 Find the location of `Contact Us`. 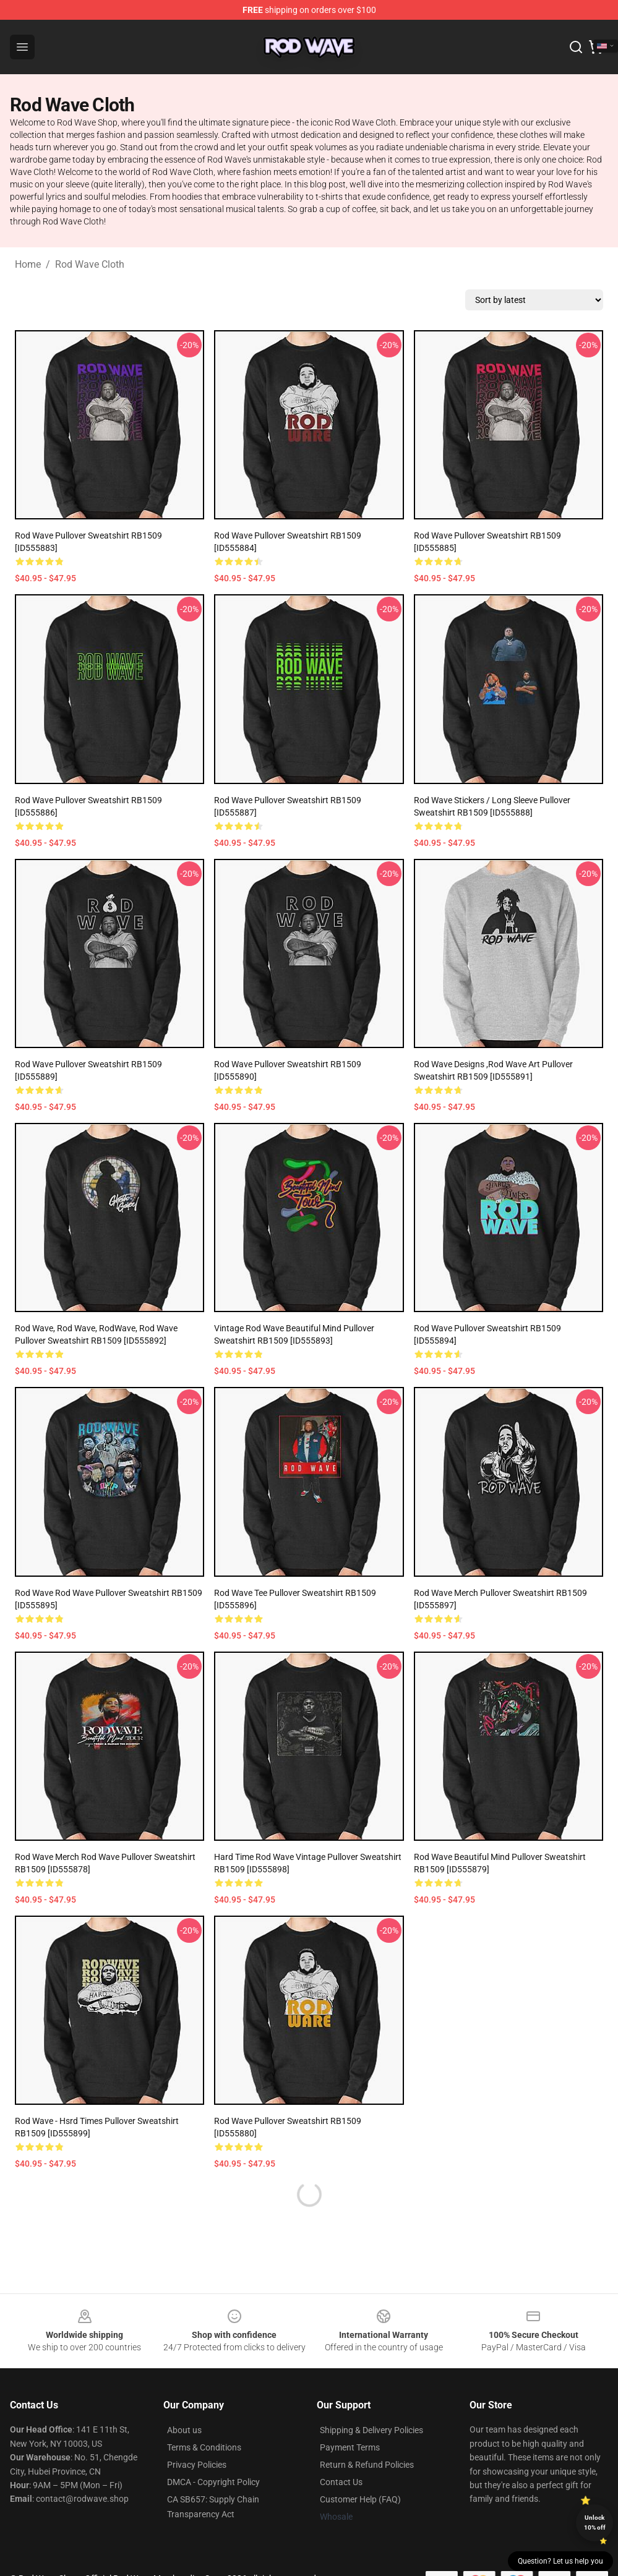

Contact Us is located at coordinates (341, 2482).